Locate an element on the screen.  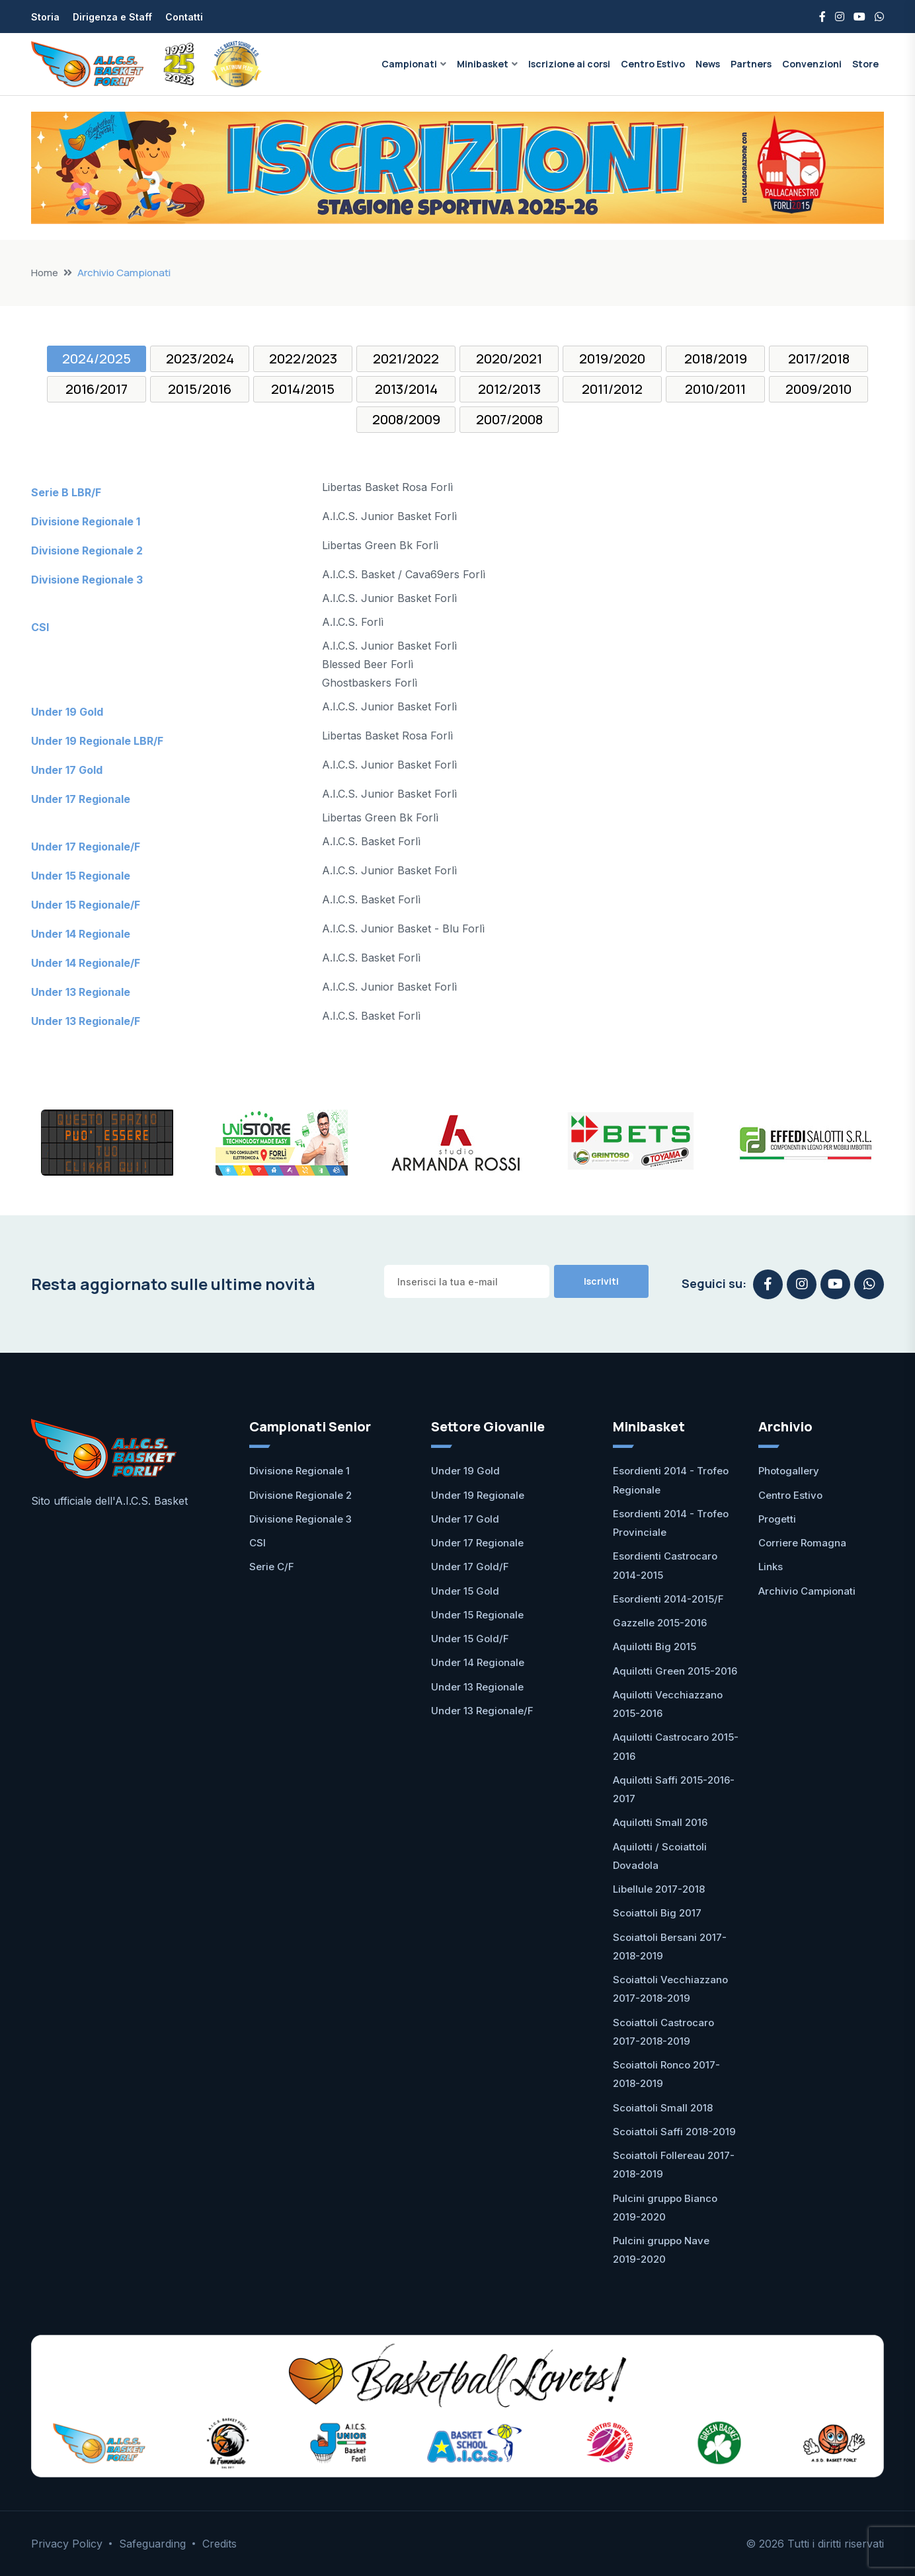
Corriere Romagna is located at coordinates (802, 1542).